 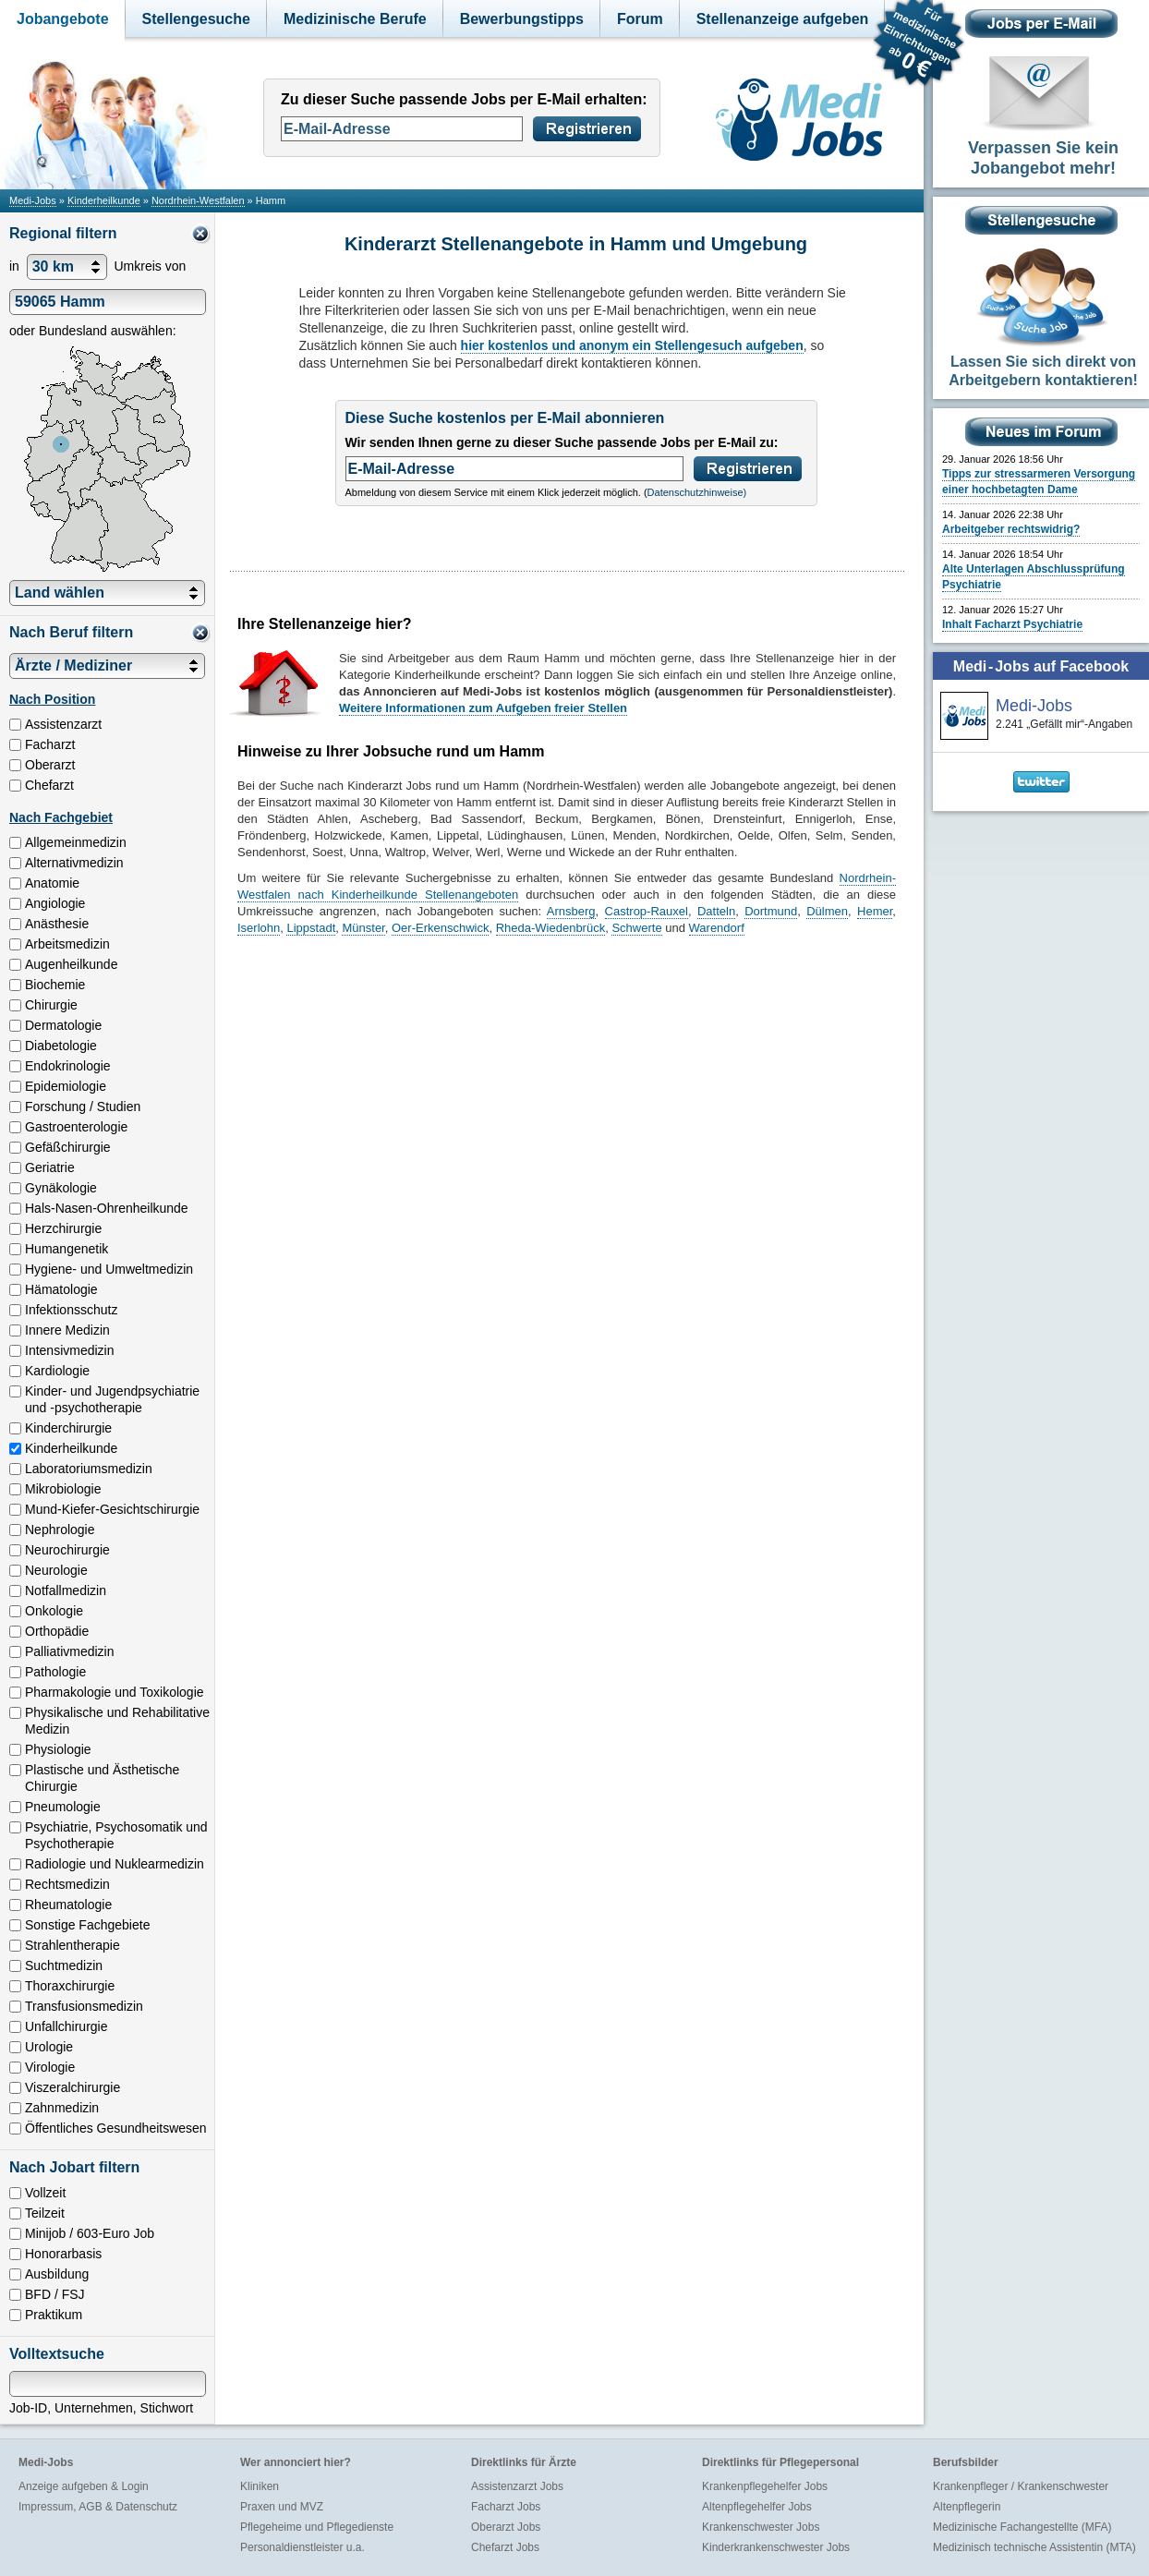 I want to click on Praxen und MVZ, so click(x=281, y=2506).